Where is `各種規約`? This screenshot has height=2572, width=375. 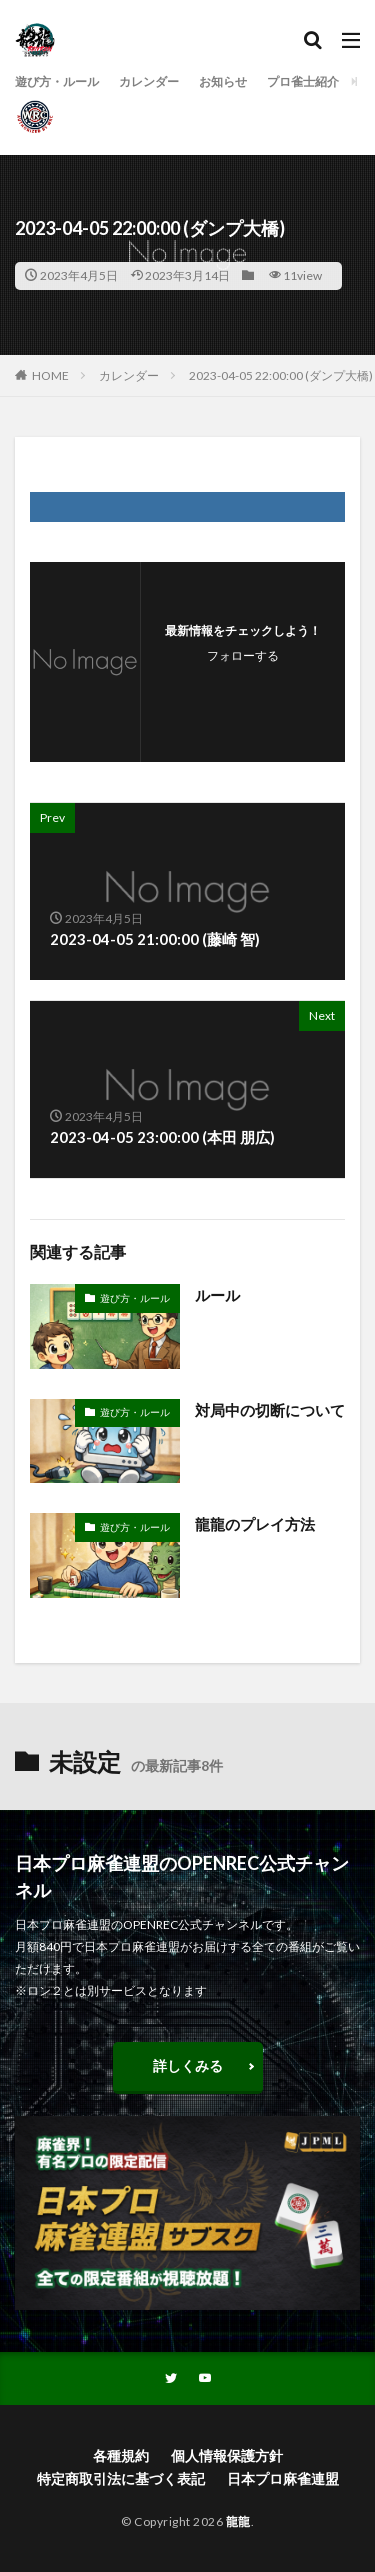 各種規約 is located at coordinates (121, 2455).